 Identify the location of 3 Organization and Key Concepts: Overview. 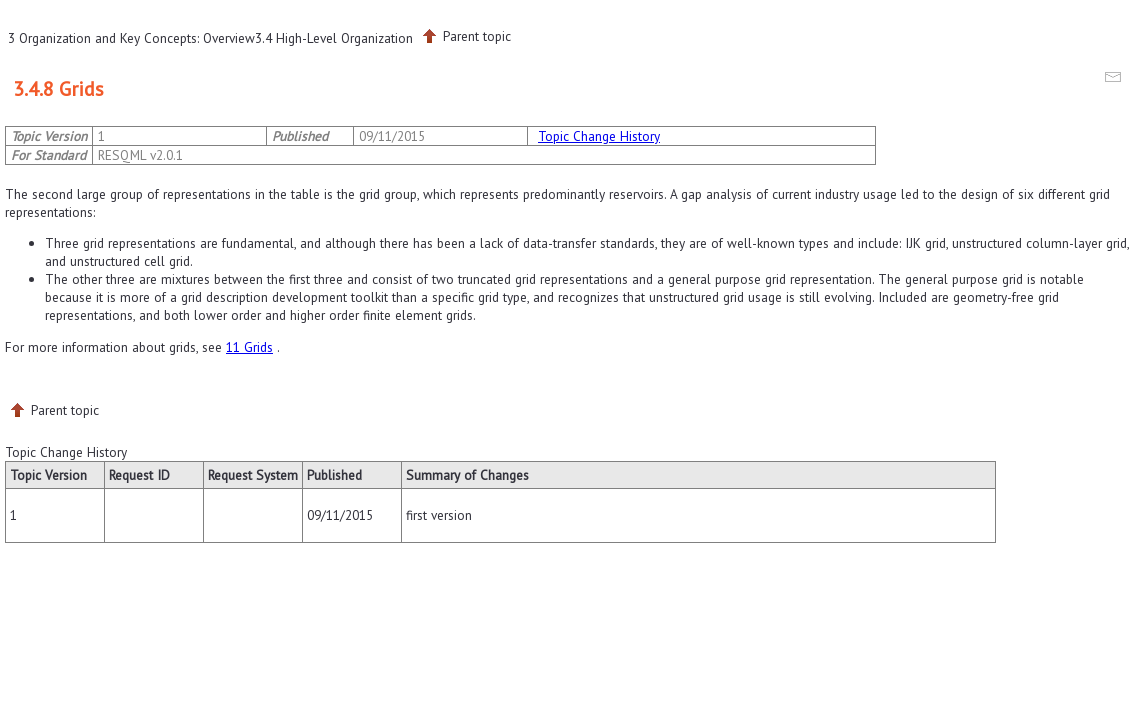
(131, 38).